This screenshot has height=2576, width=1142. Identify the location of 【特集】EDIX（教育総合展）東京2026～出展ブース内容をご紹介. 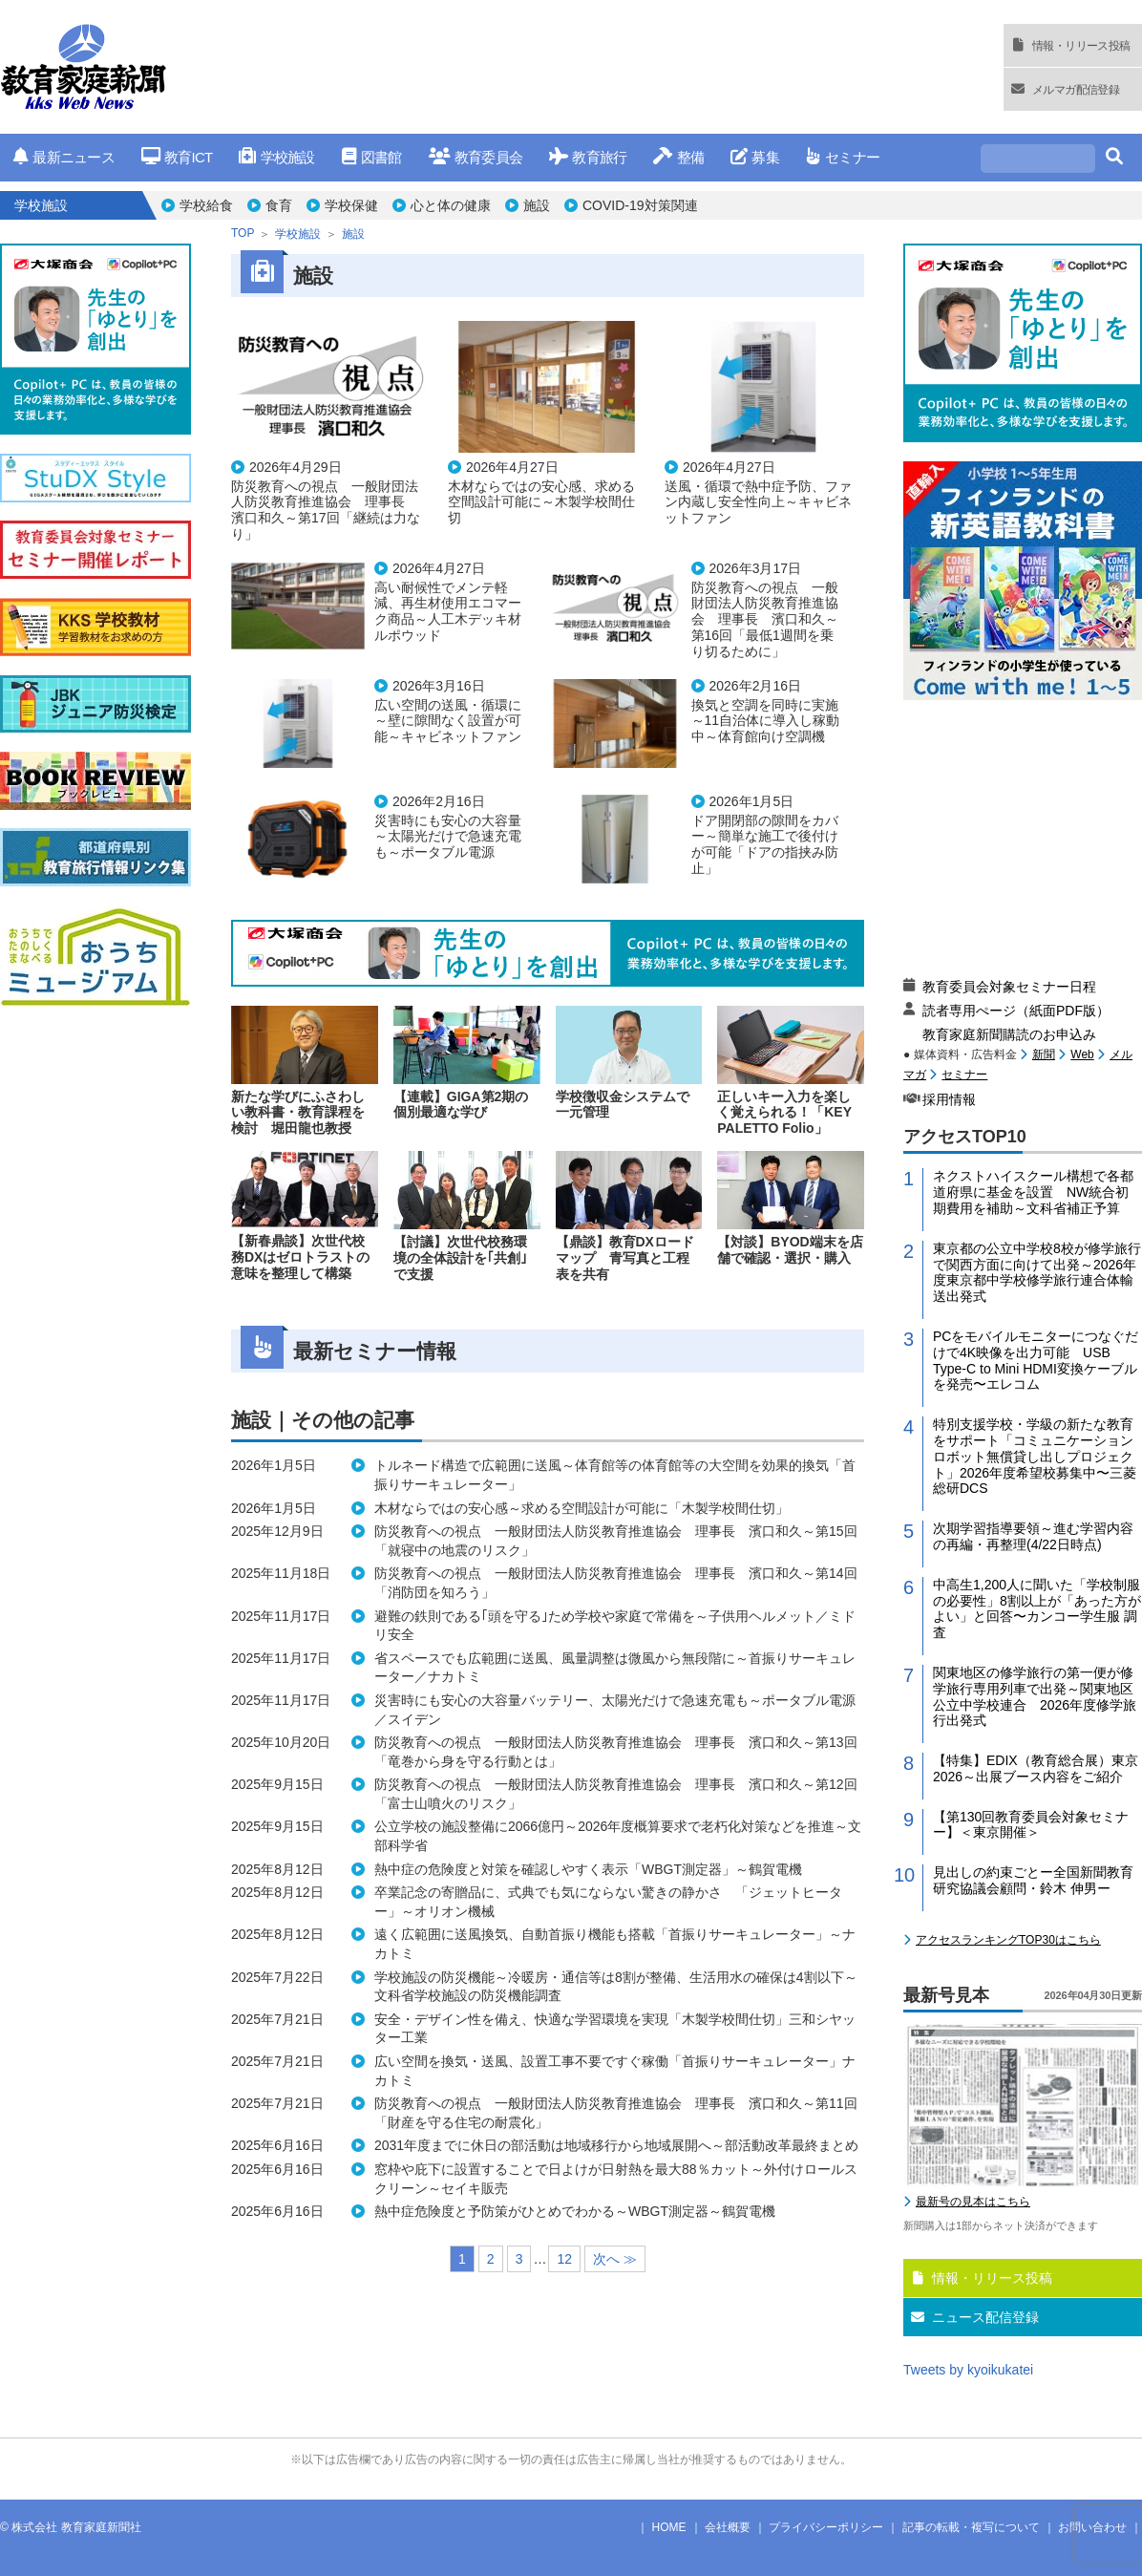
(1035, 1768).